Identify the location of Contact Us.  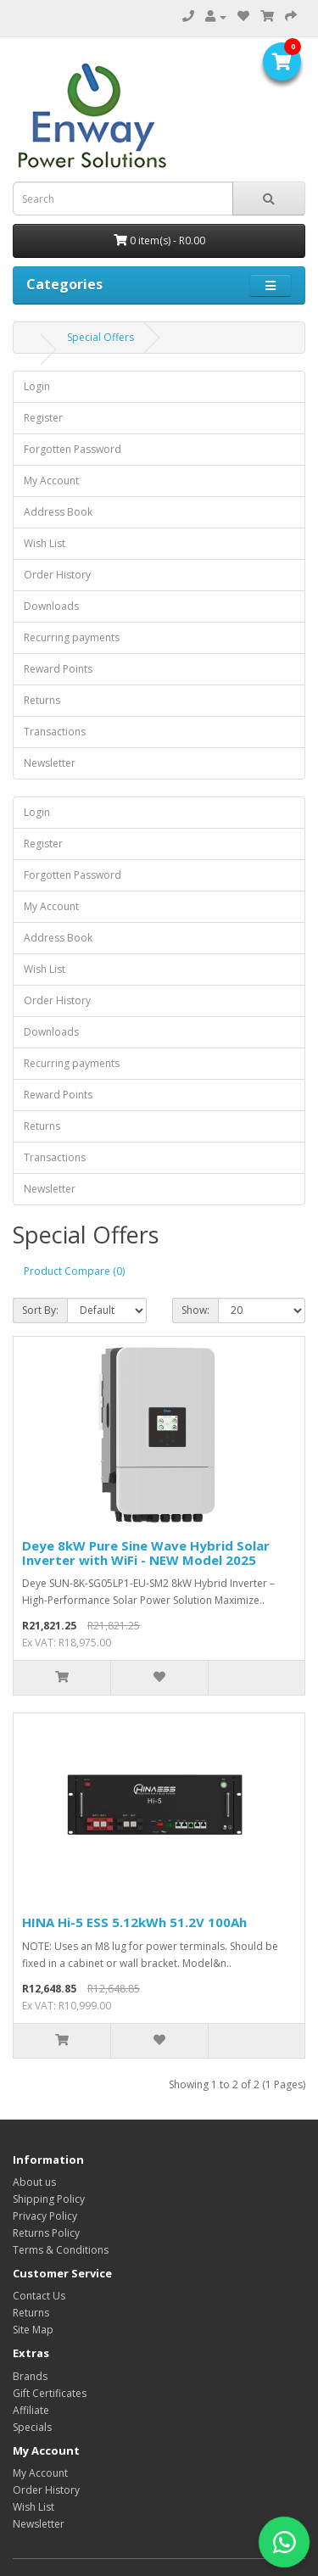
(39, 2295).